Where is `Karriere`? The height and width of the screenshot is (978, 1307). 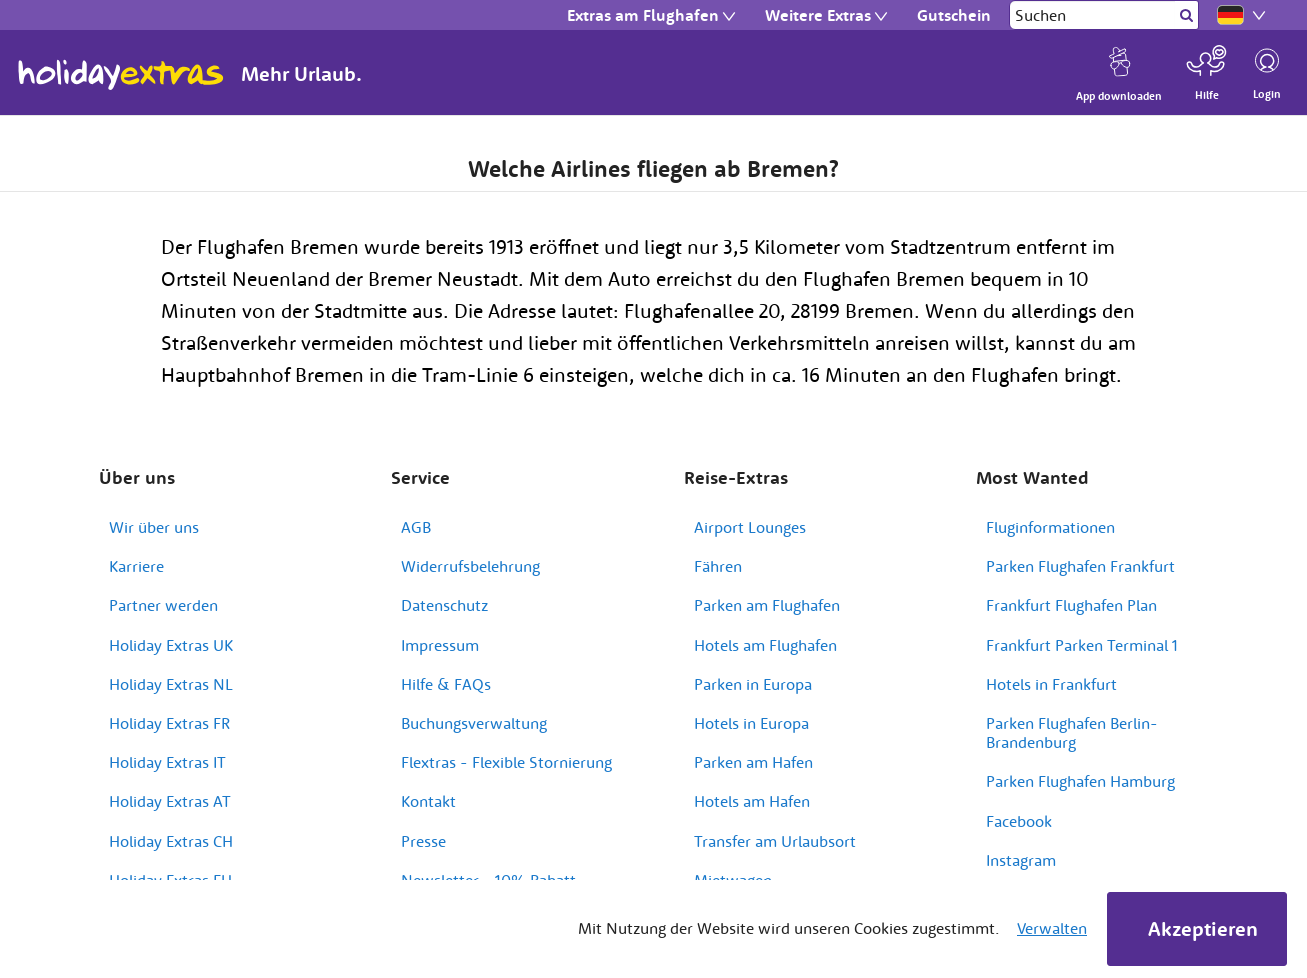
Karriere is located at coordinates (136, 566).